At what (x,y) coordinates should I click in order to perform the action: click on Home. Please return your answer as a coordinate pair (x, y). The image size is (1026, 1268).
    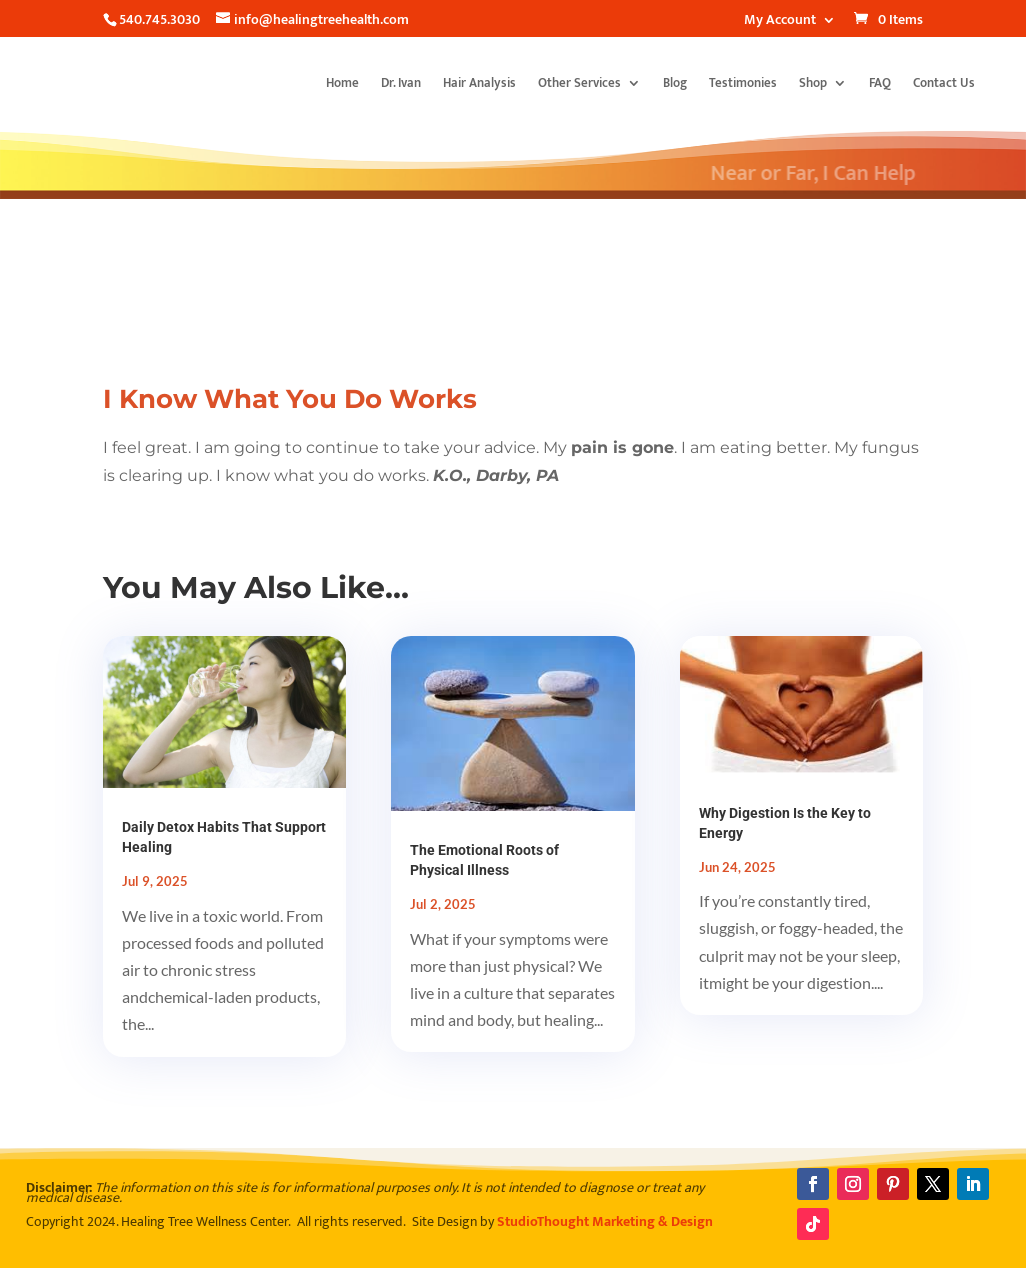
    Looking at the image, I should click on (342, 83).